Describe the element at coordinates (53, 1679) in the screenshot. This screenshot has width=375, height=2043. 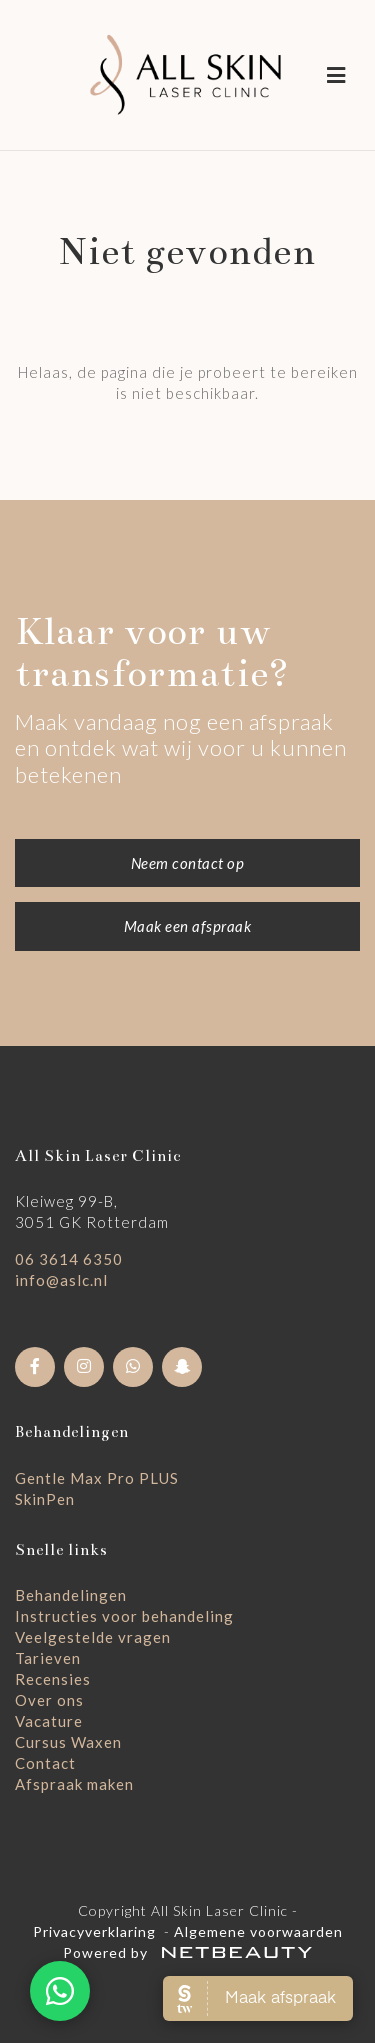
I see `Recensies` at that location.